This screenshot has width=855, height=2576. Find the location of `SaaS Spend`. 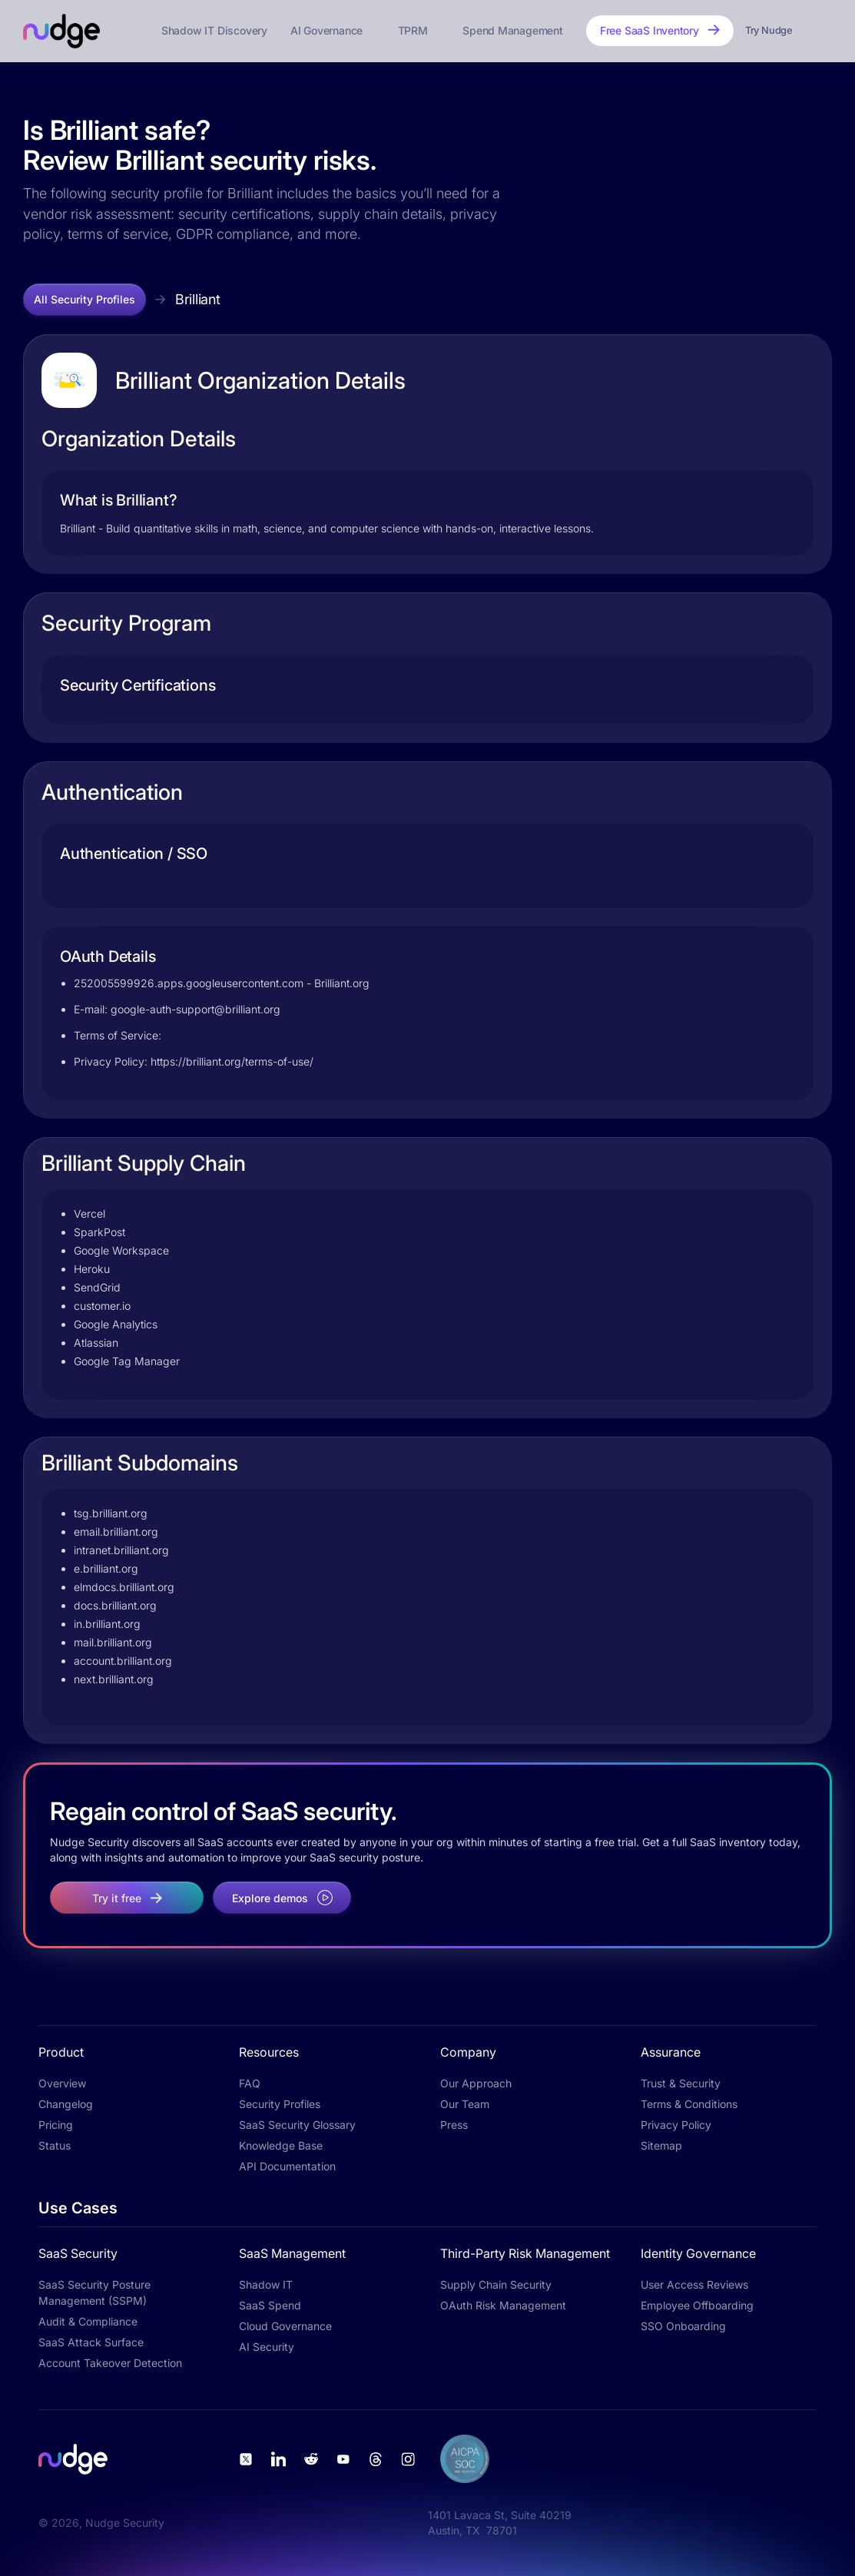

SaaS Spend is located at coordinates (270, 2305).